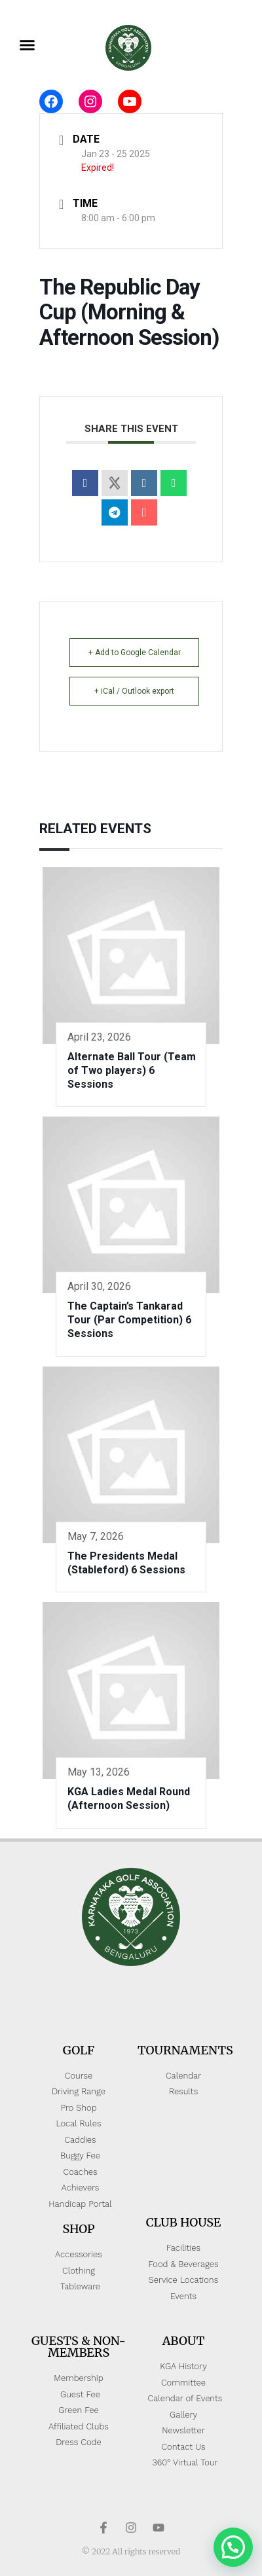 The height and width of the screenshot is (2576, 262). Describe the element at coordinates (131, 1070) in the screenshot. I see `Alternate Ball Tour (Team of Two players) 6 Sessions` at that location.